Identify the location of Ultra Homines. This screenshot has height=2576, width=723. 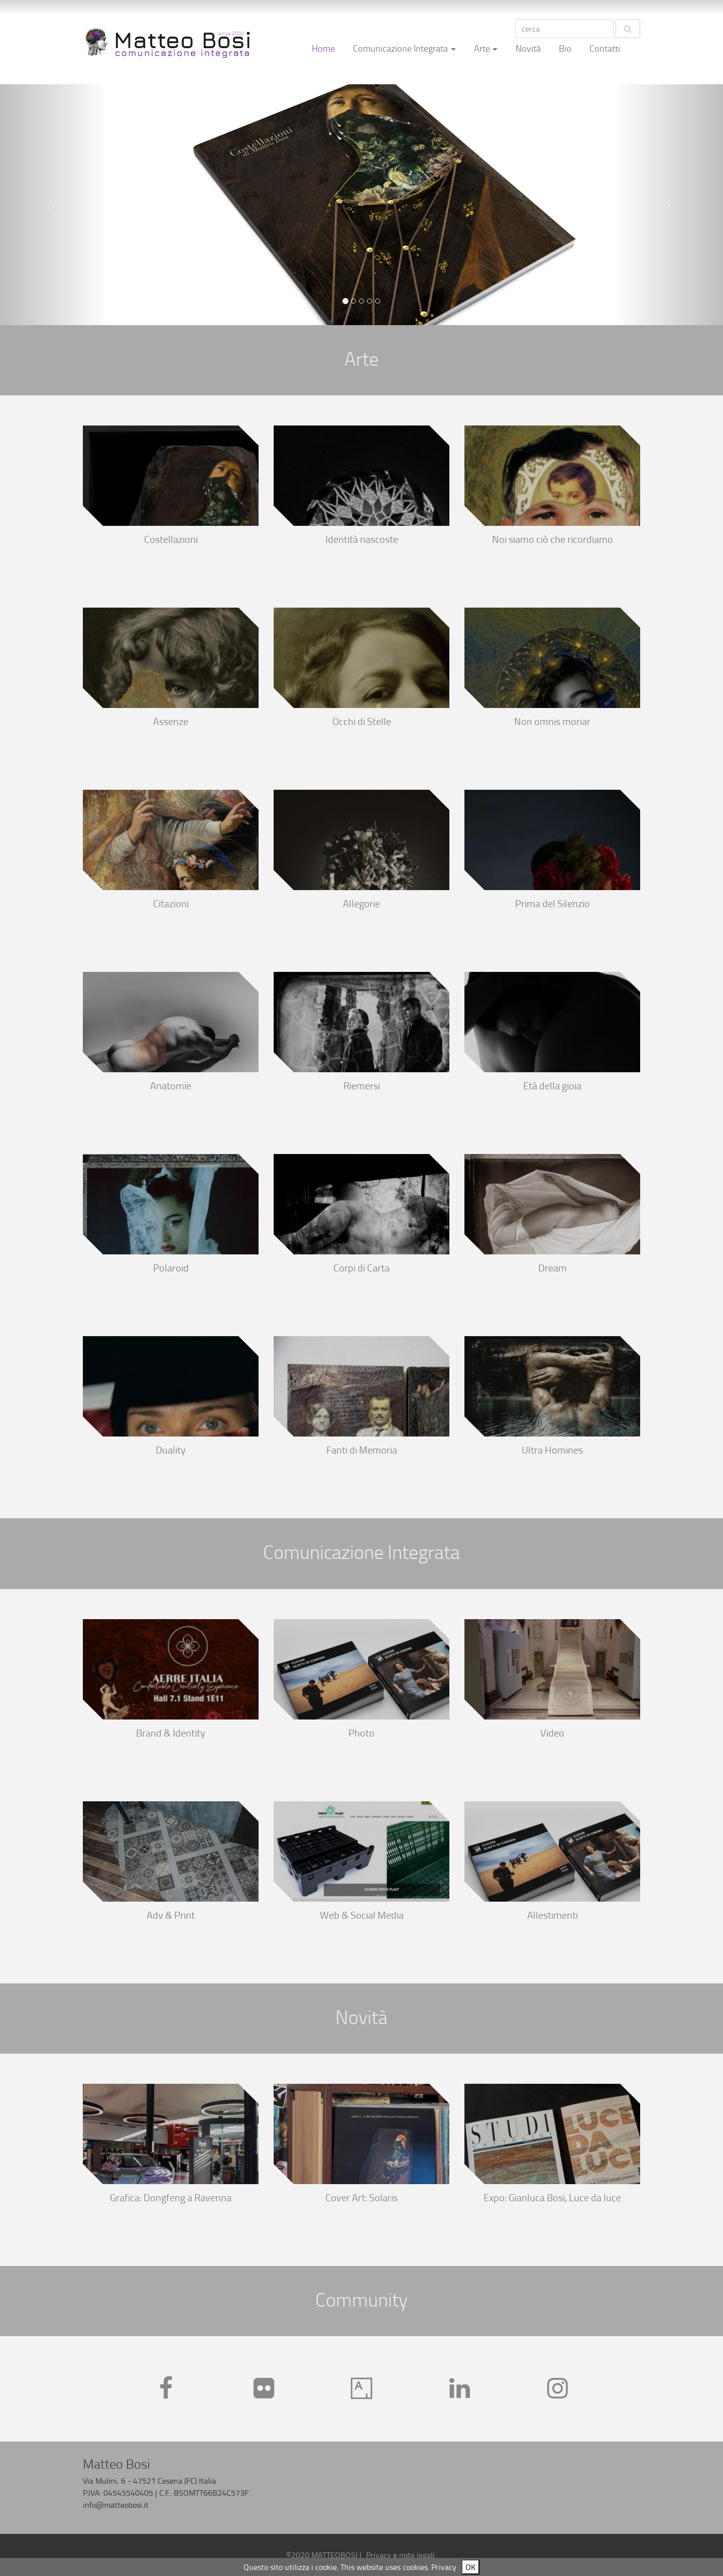
(552, 1450).